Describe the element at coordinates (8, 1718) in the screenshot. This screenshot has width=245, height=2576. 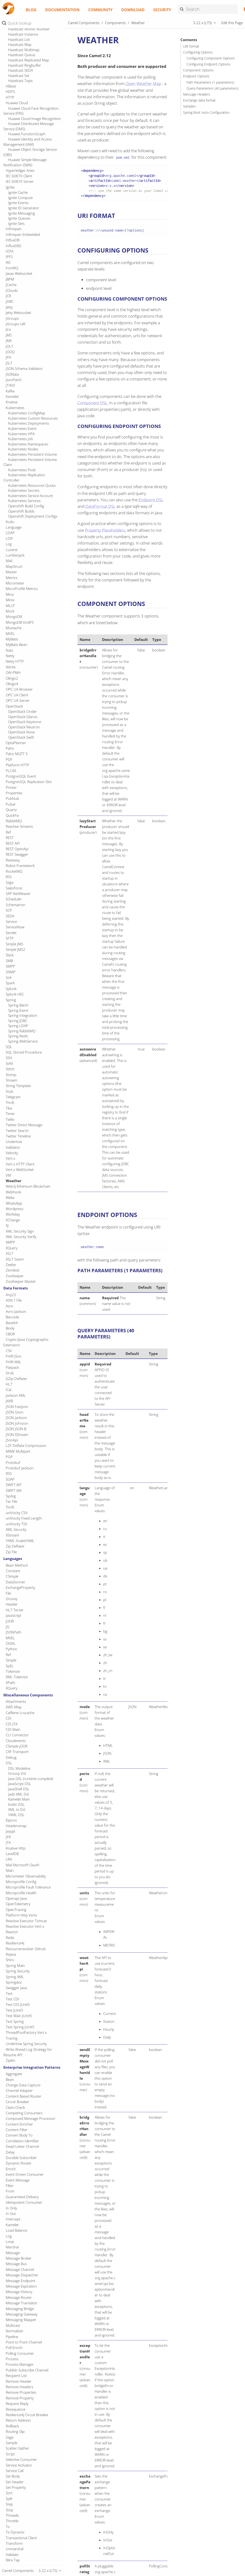
I see `CDI` at that location.